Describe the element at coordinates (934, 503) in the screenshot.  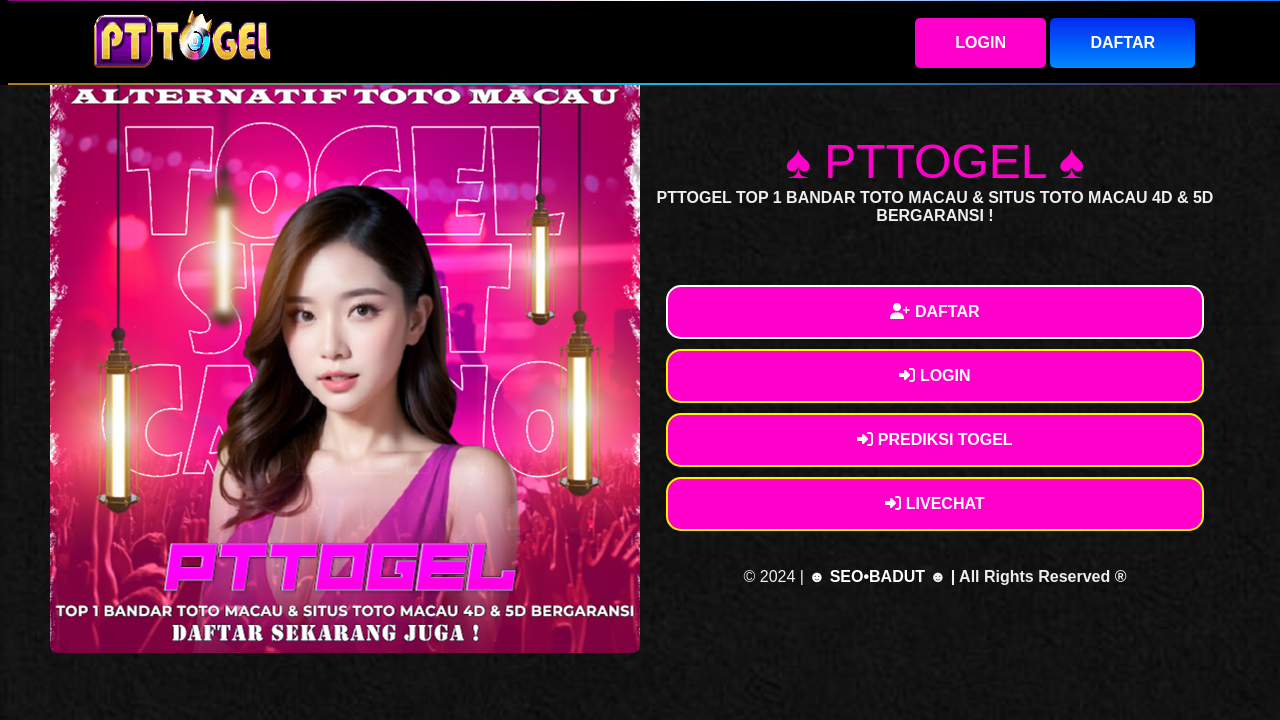
I see `LIVECHAT` at that location.